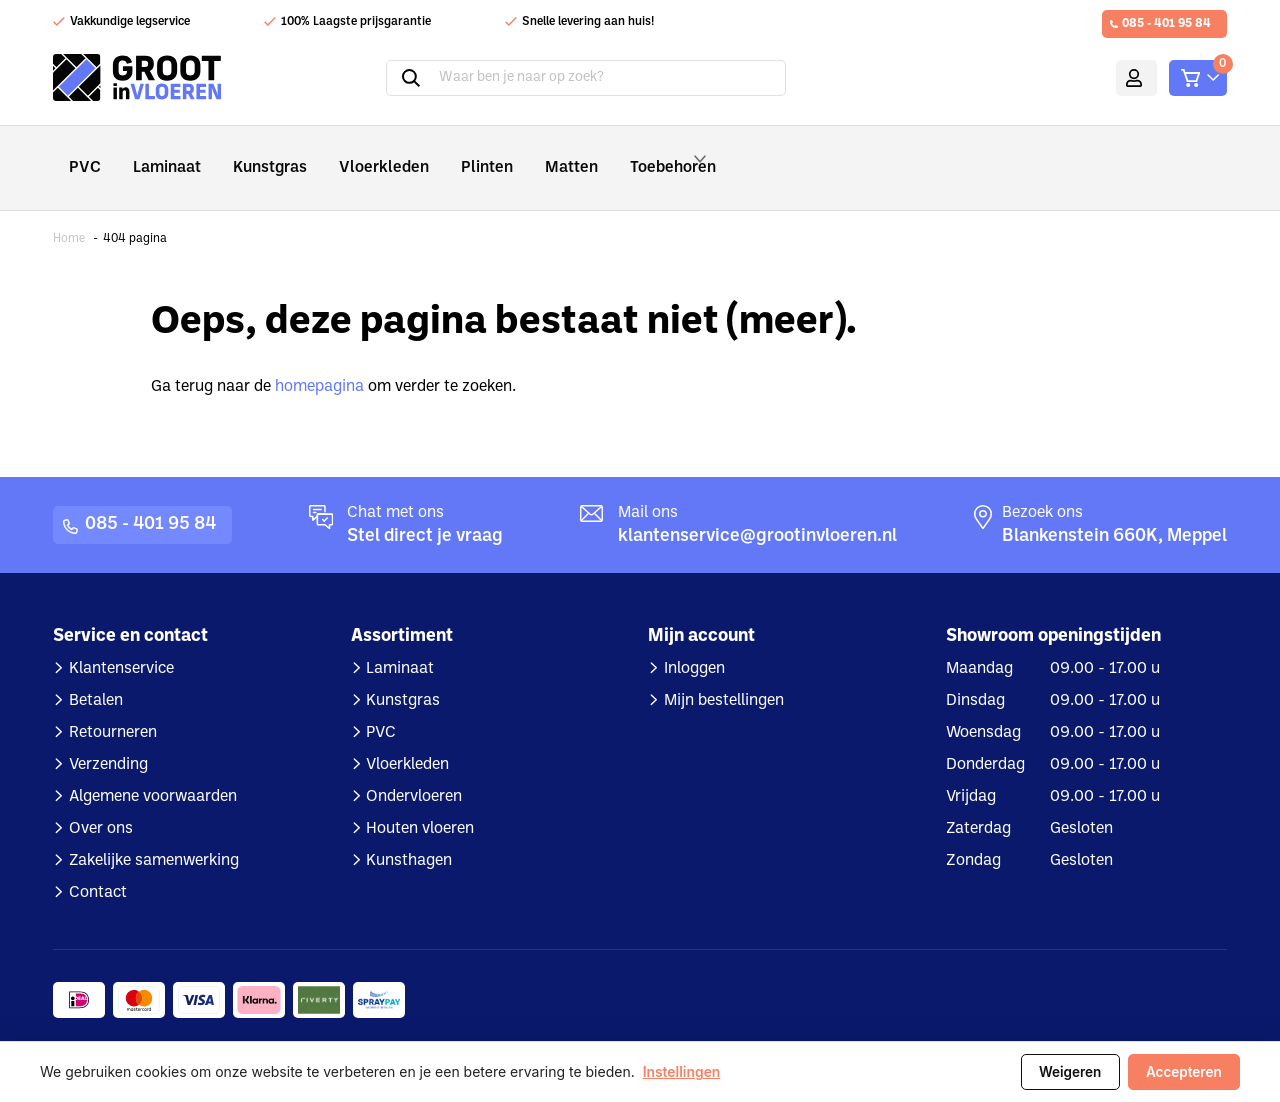  What do you see at coordinates (355, 153) in the screenshot?
I see `Vloerkleden` at bounding box center [355, 153].